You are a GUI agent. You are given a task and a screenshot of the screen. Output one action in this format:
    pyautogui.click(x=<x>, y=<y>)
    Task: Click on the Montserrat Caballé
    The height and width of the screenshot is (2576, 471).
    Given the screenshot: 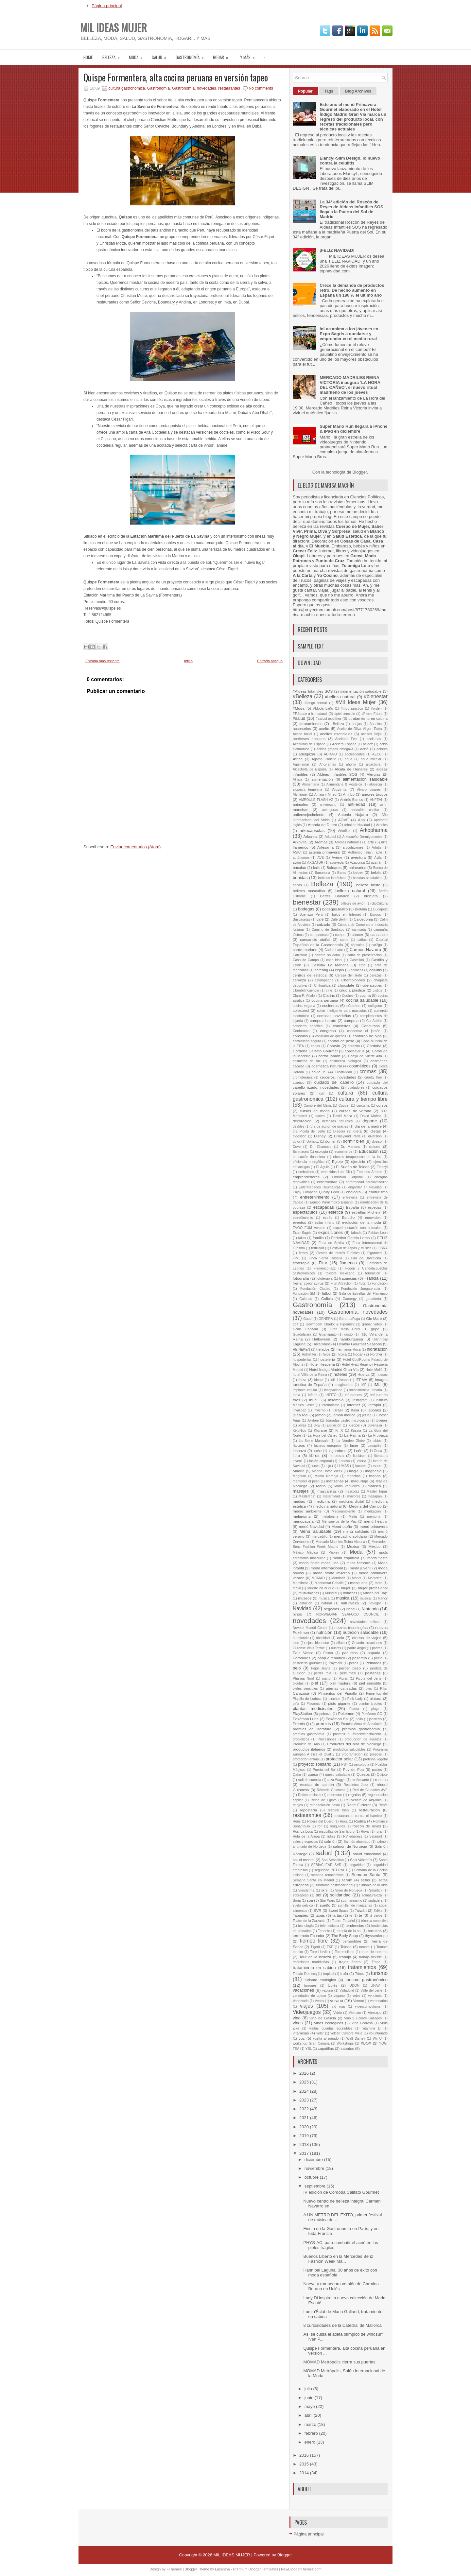 What is the action you would take?
    pyautogui.click(x=329, y=1583)
    